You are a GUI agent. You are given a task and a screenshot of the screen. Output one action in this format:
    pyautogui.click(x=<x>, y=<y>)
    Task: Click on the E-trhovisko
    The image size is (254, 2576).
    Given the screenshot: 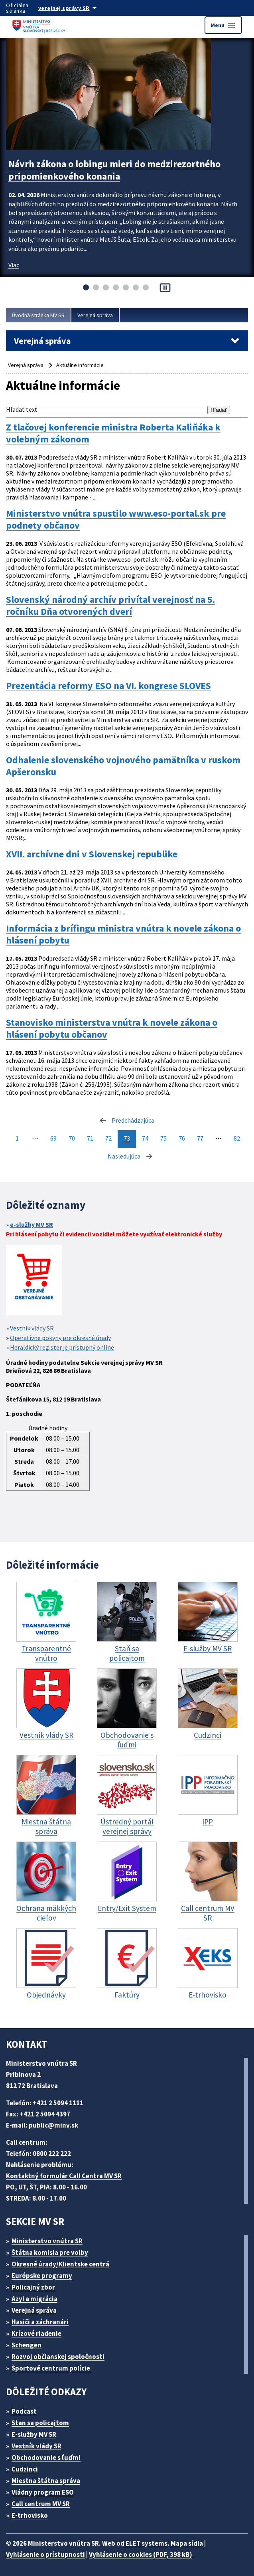 What is the action you would take?
    pyautogui.click(x=30, y=2515)
    